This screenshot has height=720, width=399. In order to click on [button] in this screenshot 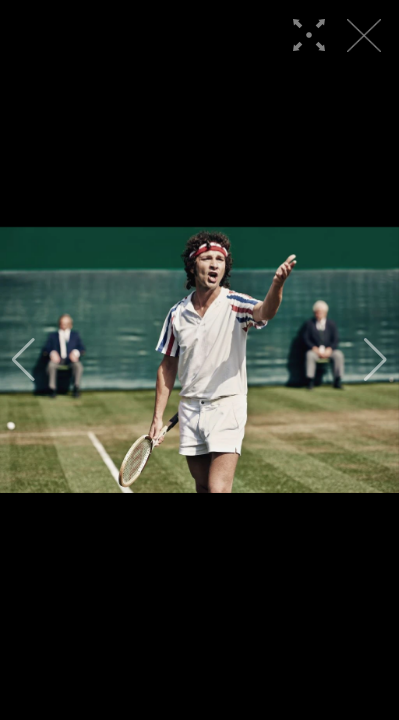, I will do `click(23, 360)`.